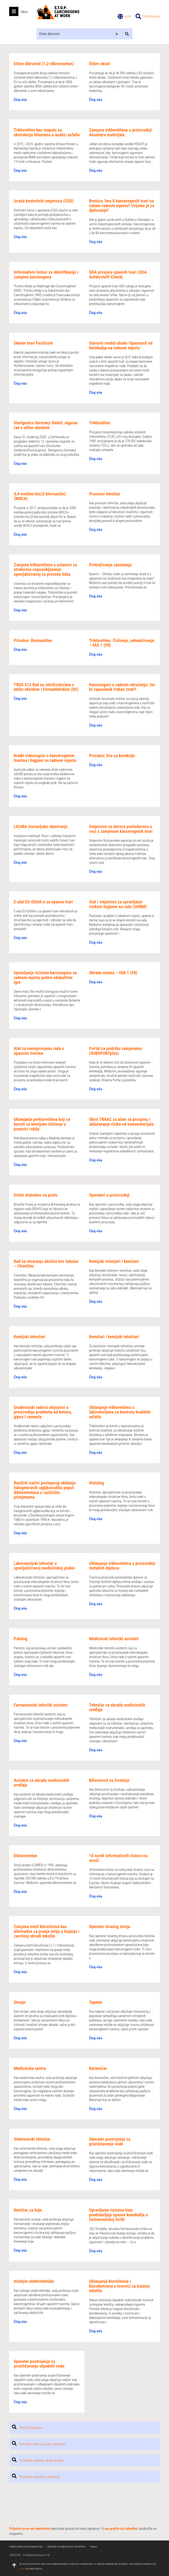 Image resolution: width=169 pixels, height=2576 pixels. I want to click on Čitaj više [Read more about Biheviorist za životinje], so click(95, 1816).